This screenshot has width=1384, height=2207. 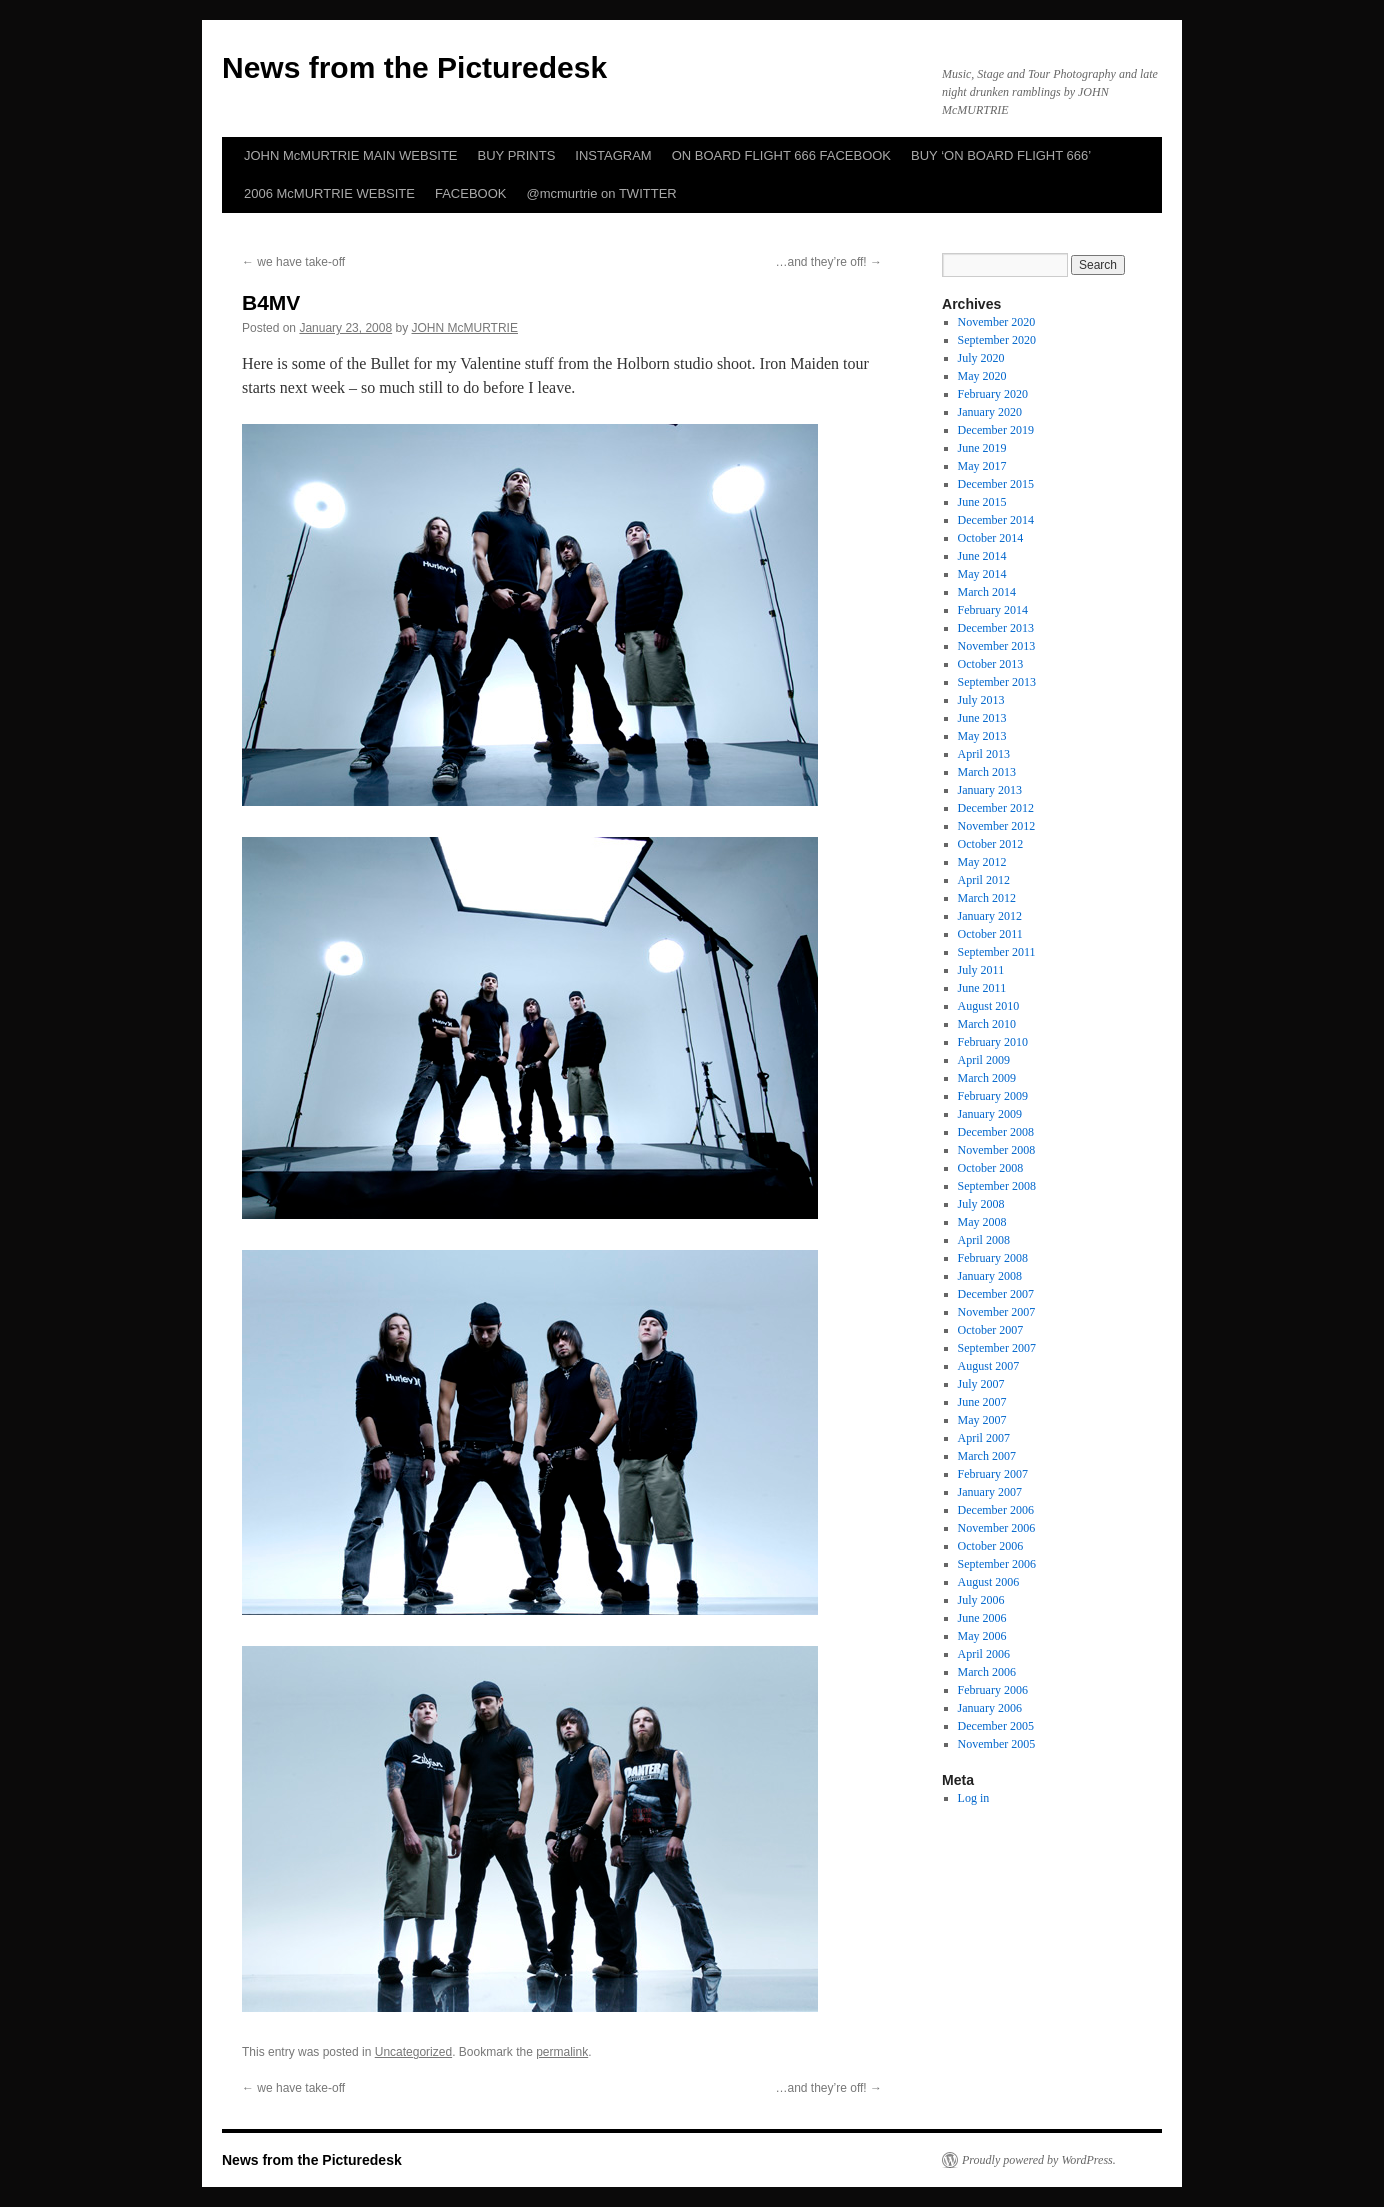 What do you see at coordinates (996, 1132) in the screenshot?
I see `December 2008` at bounding box center [996, 1132].